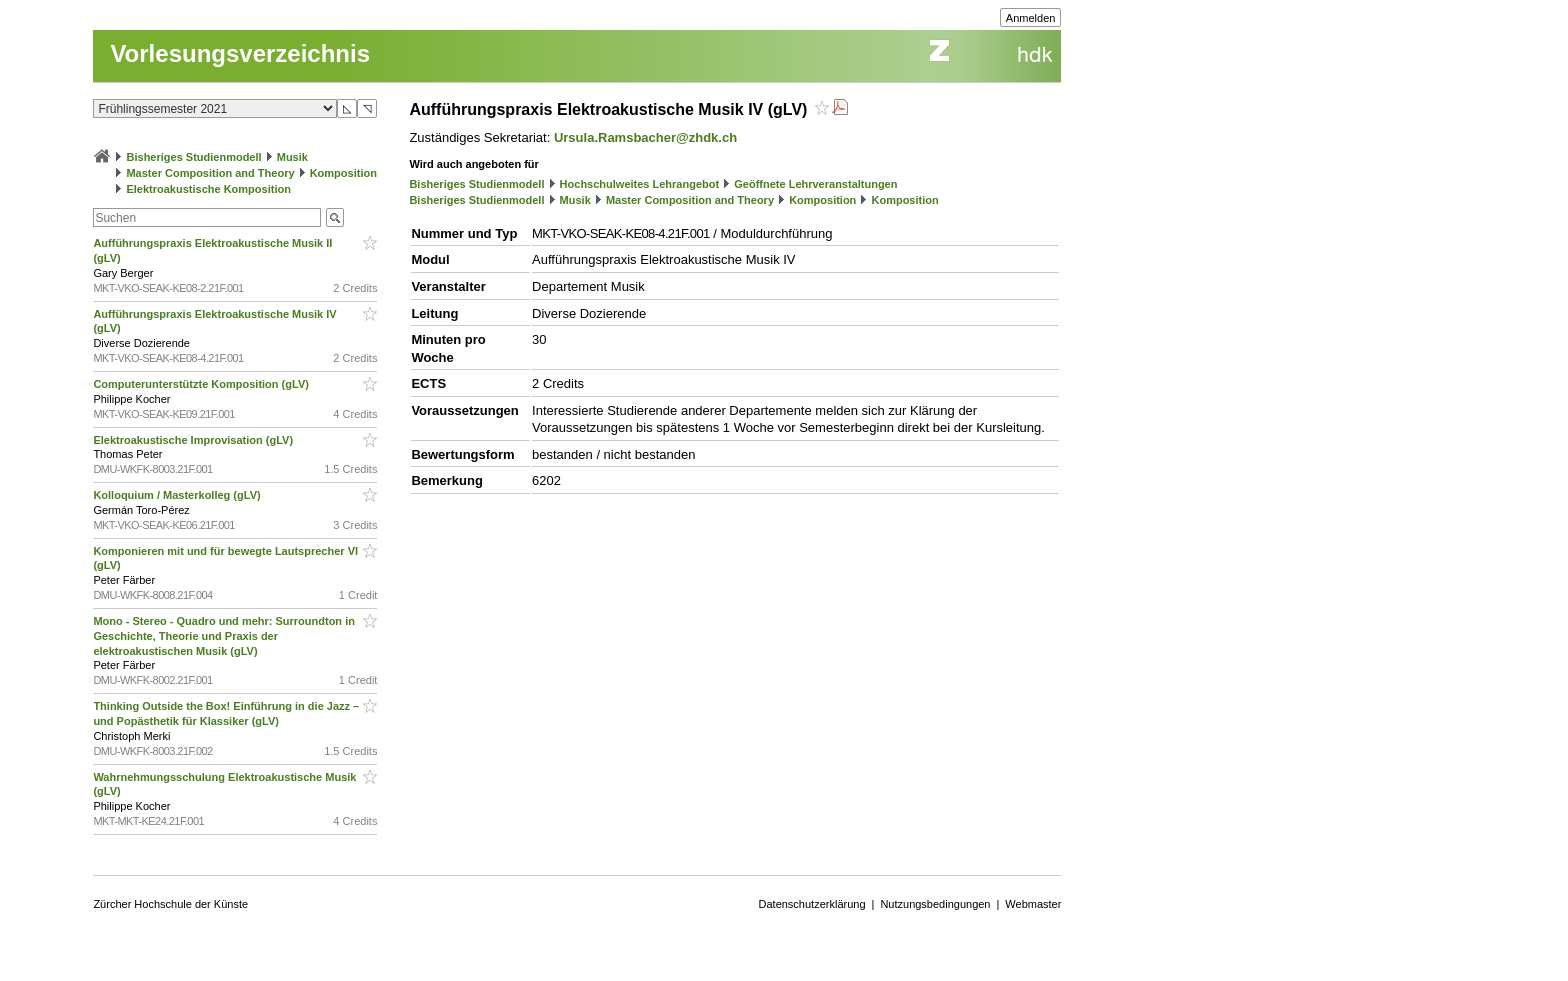 This screenshot has width=1568, height=981. I want to click on Elektroakustische Komposition, so click(208, 189).